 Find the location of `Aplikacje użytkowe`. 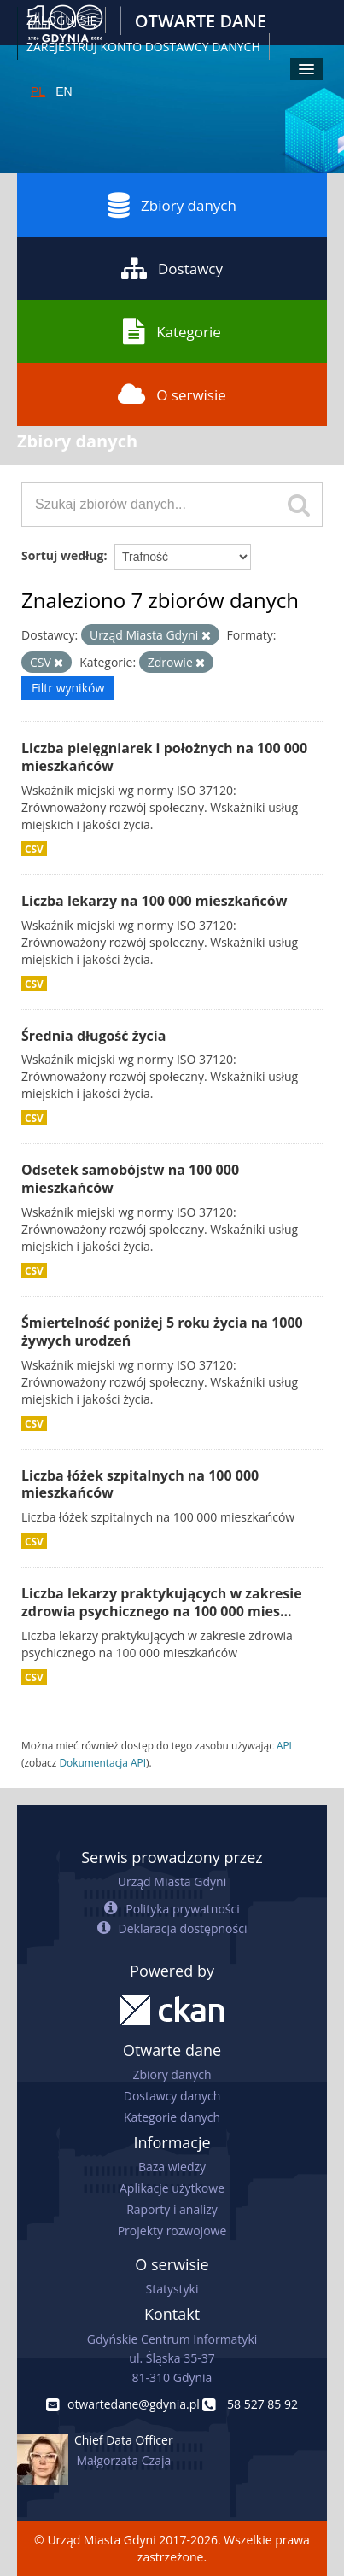

Aplikacje użytkowe is located at coordinates (172, 2188).